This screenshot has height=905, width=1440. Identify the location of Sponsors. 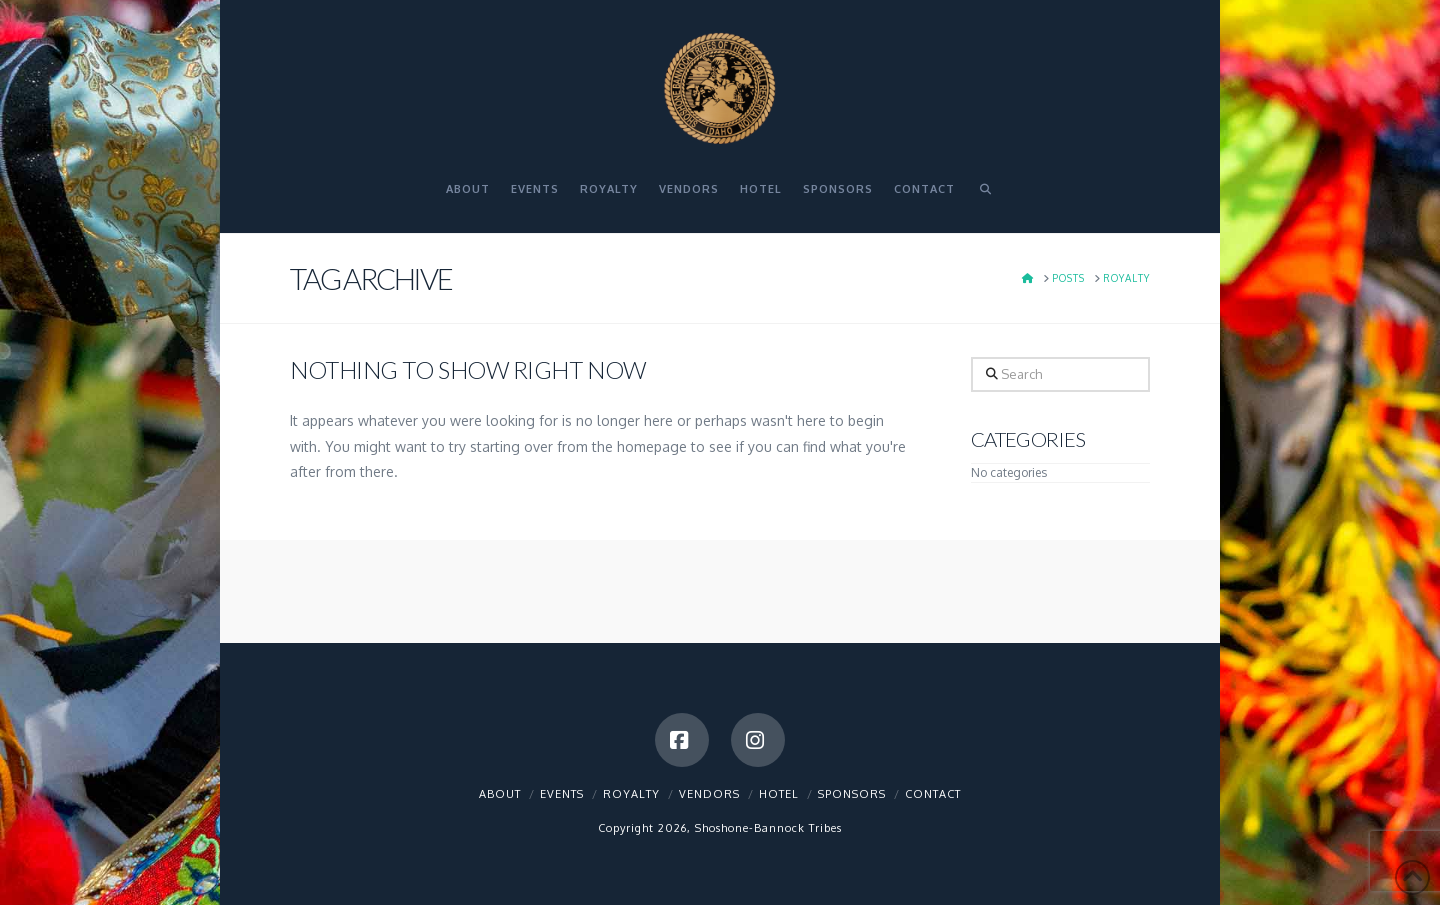
(852, 794).